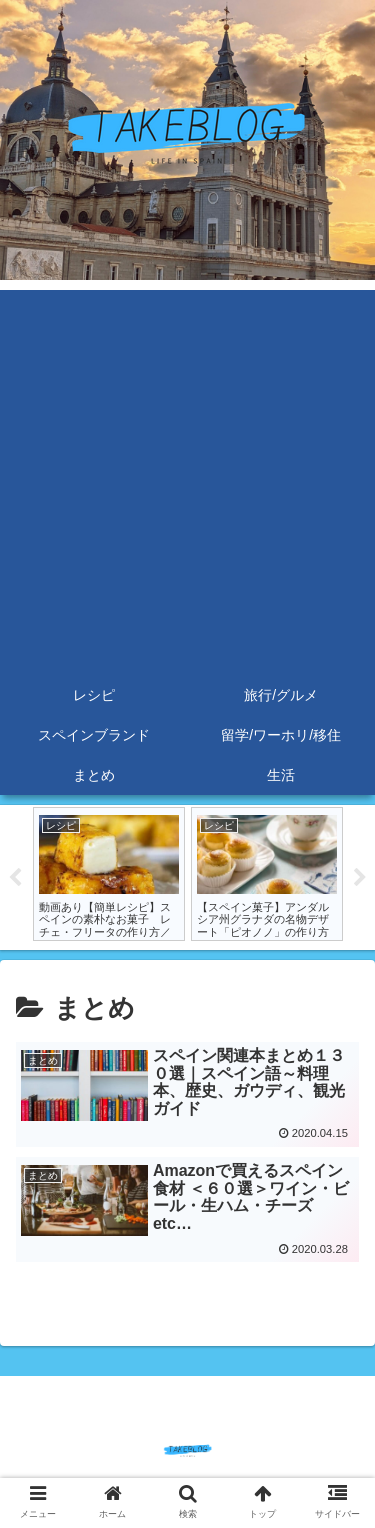 The width and height of the screenshot is (375, 1528). What do you see at coordinates (360, 878) in the screenshot?
I see `Next` at bounding box center [360, 878].